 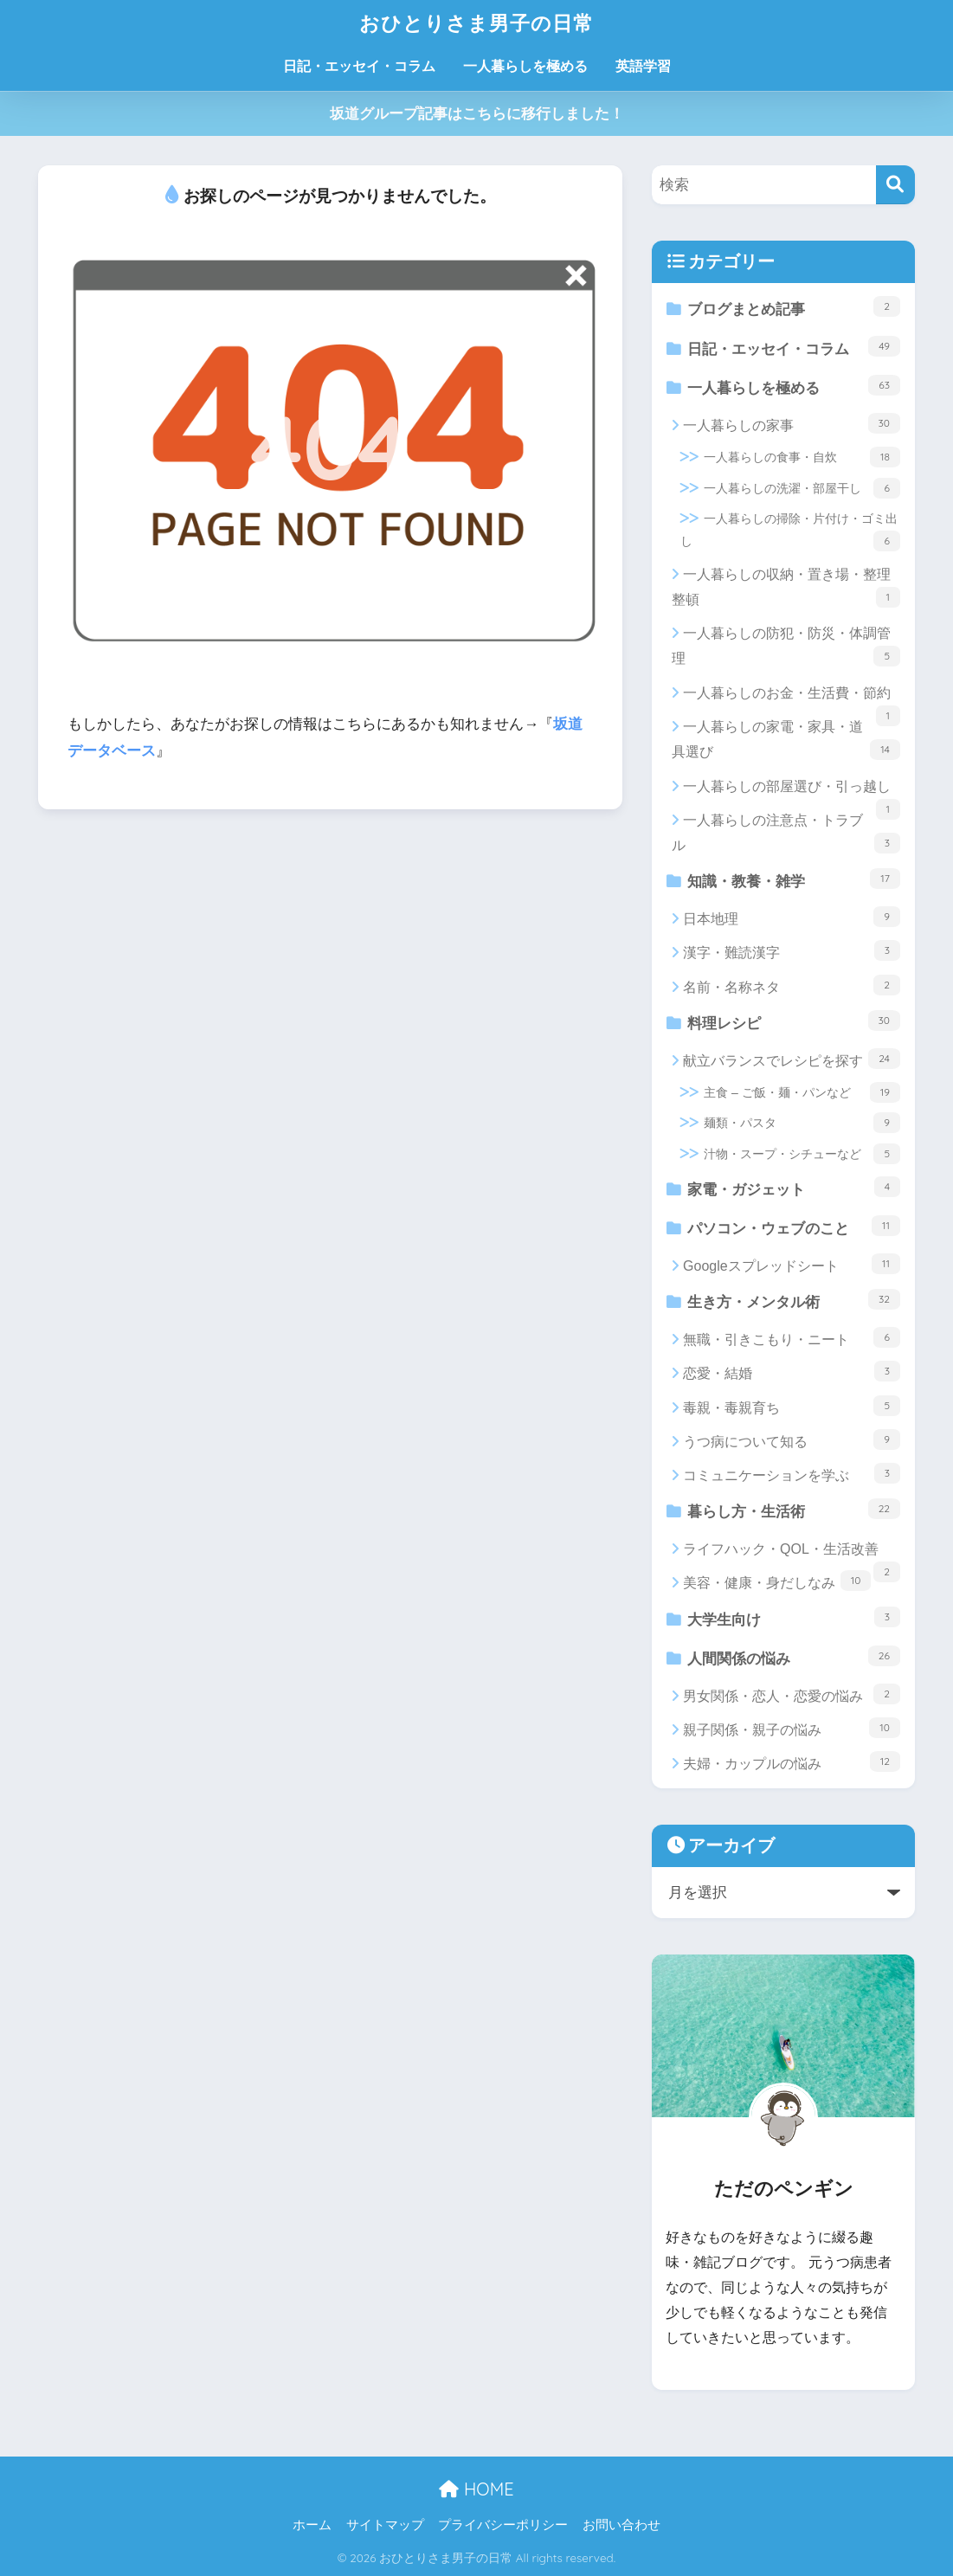 What do you see at coordinates (621, 2525) in the screenshot?
I see `お問い合わせ` at bounding box center [621, 2525].